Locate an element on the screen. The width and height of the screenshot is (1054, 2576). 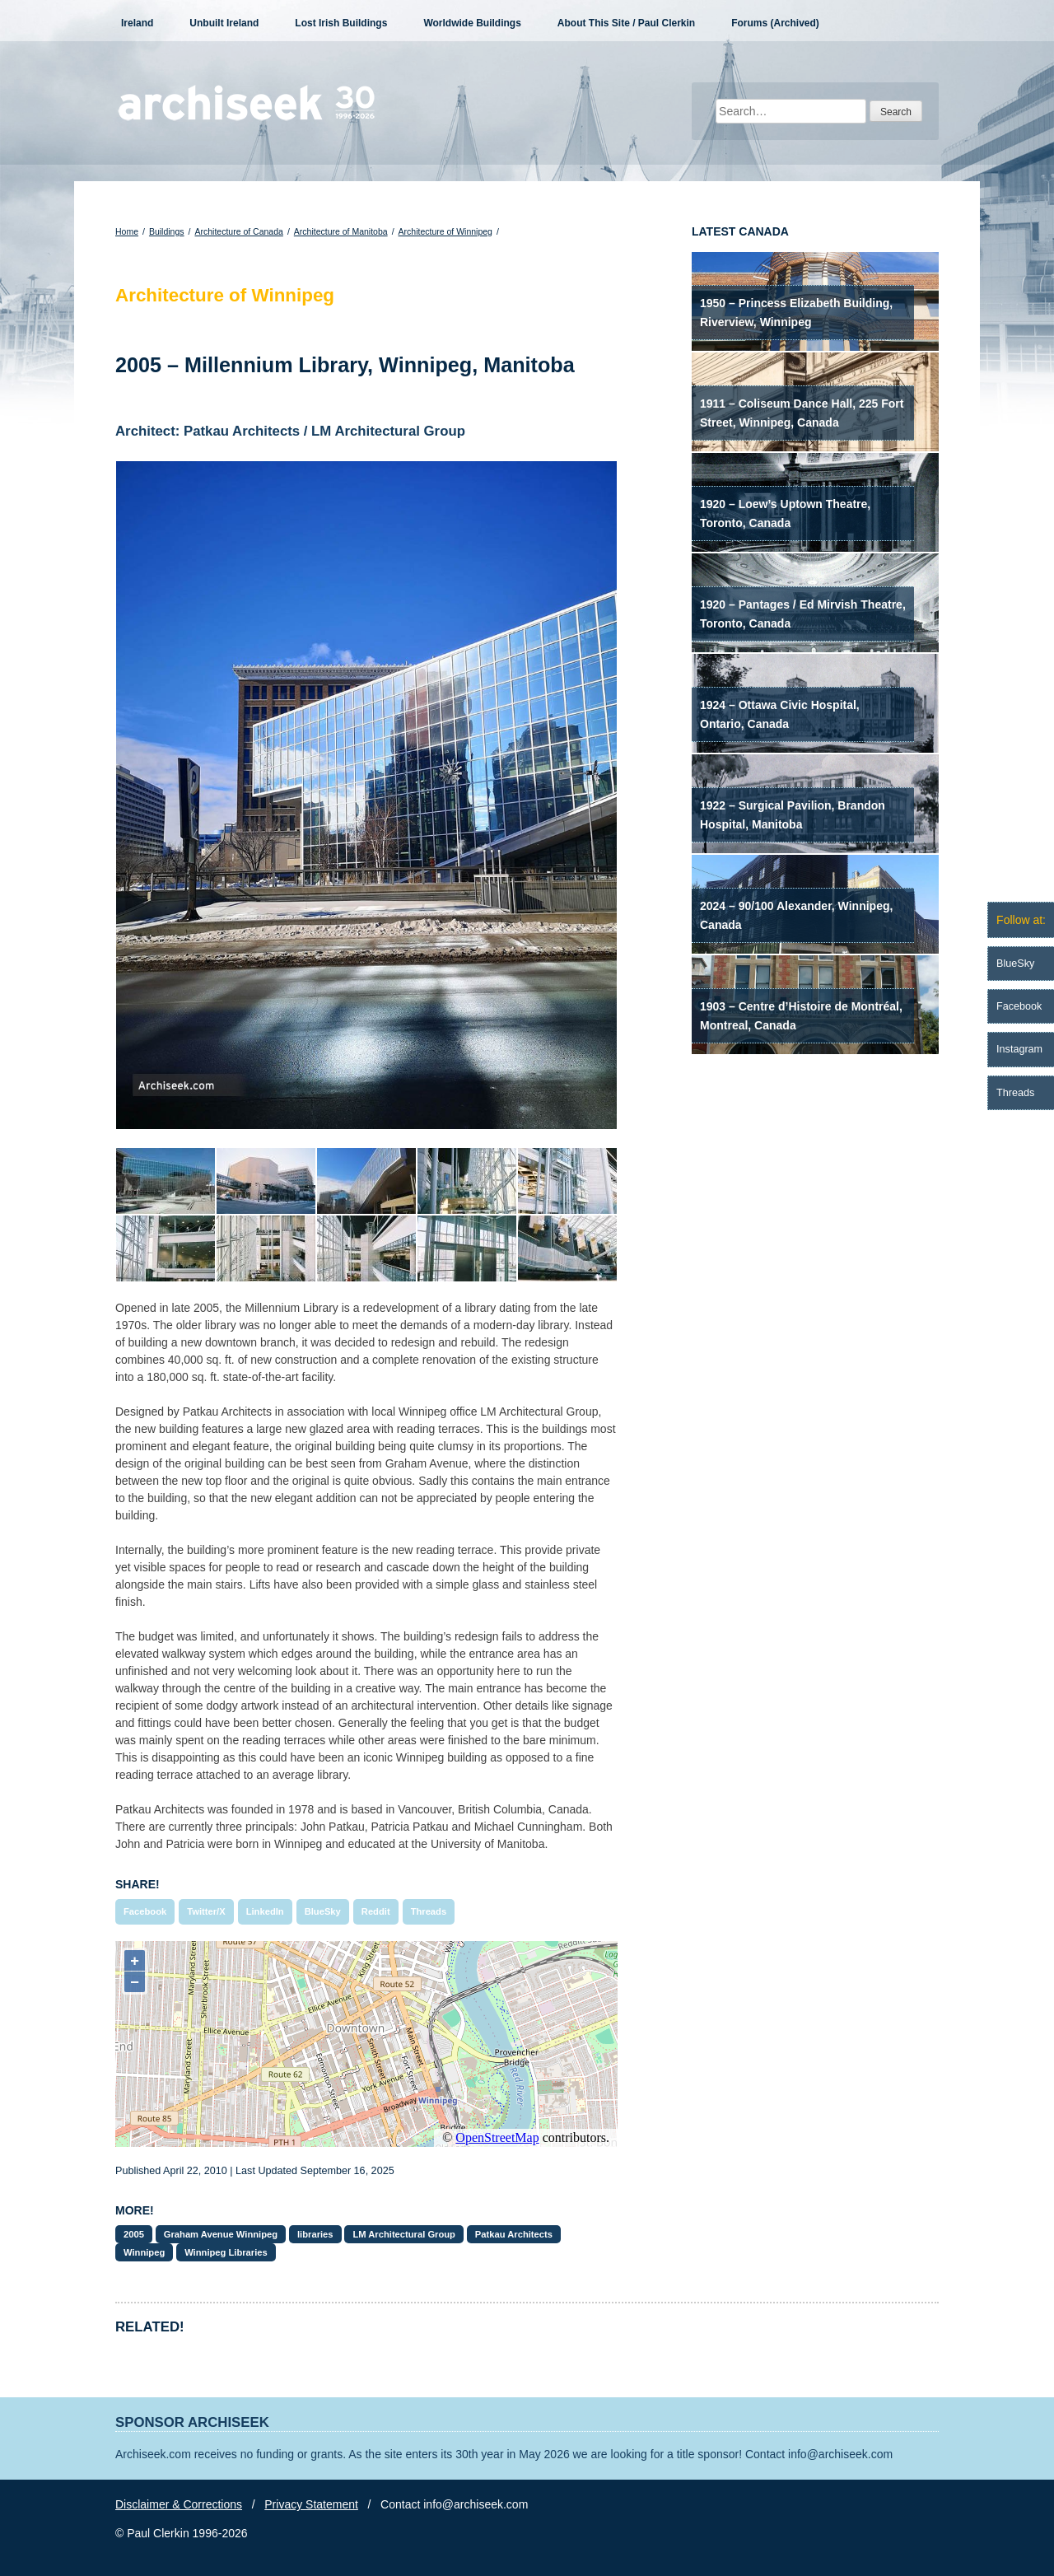
LinkedIn is located at coordinates (265, 1911).